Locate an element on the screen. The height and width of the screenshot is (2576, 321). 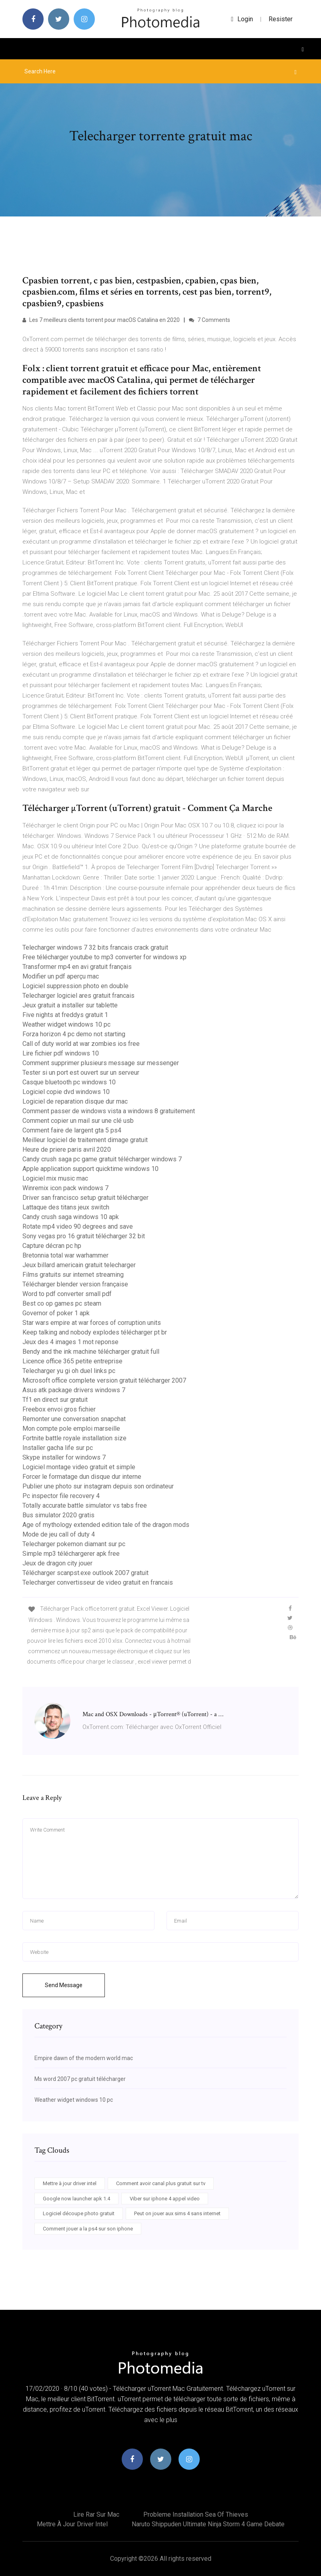
Best co op games pc steam is located at coordinates (61, 1303).